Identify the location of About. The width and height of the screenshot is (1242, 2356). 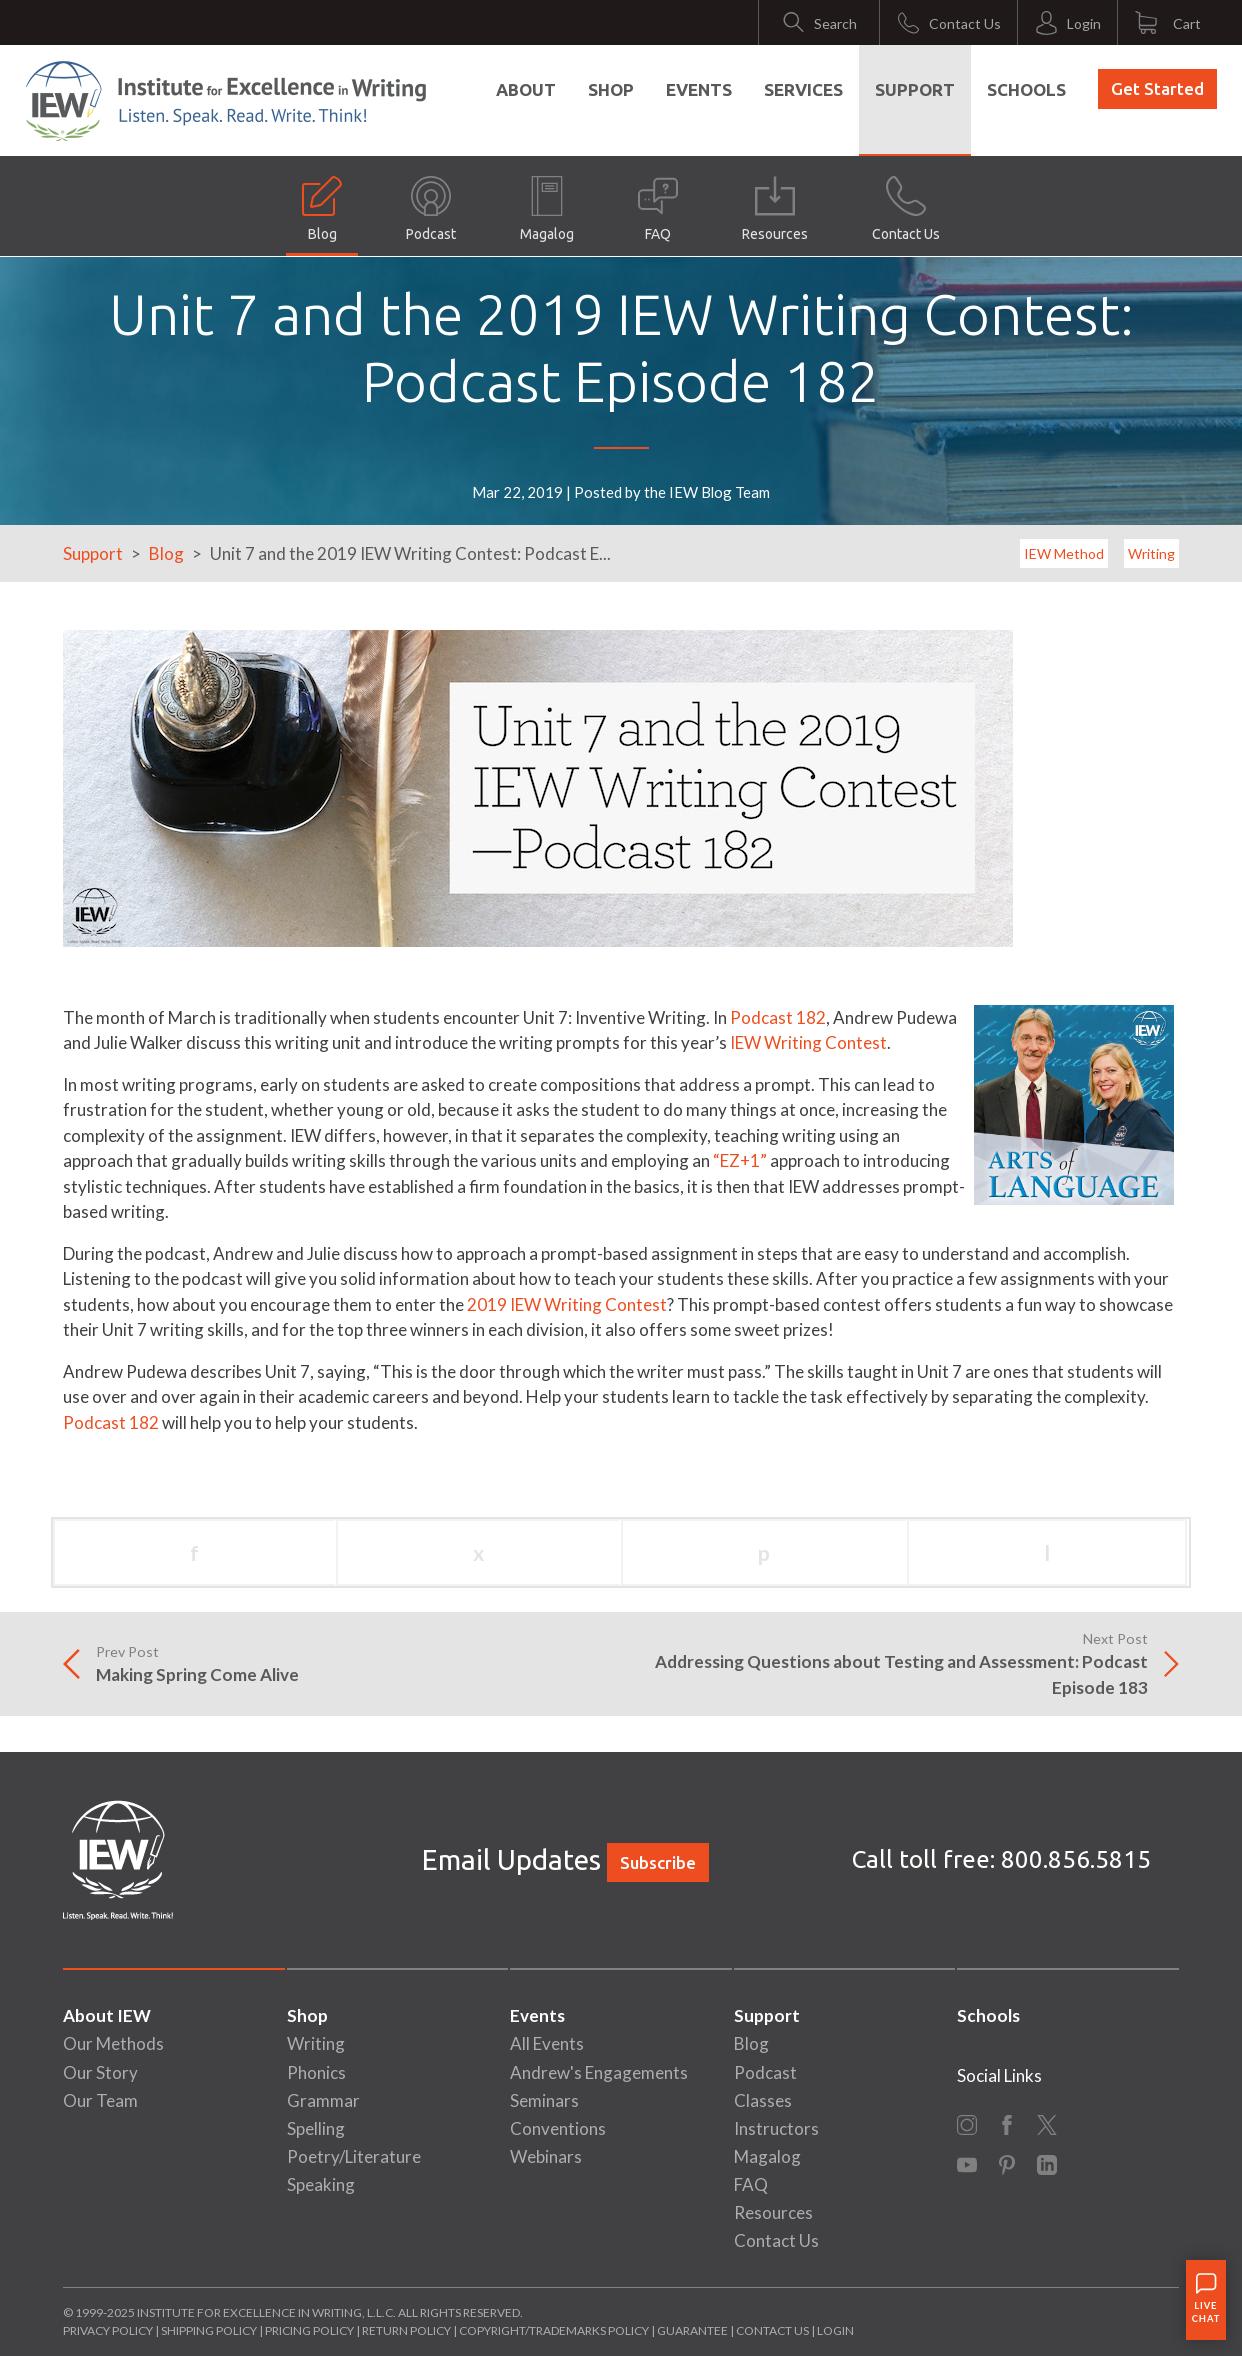
(526, 89).